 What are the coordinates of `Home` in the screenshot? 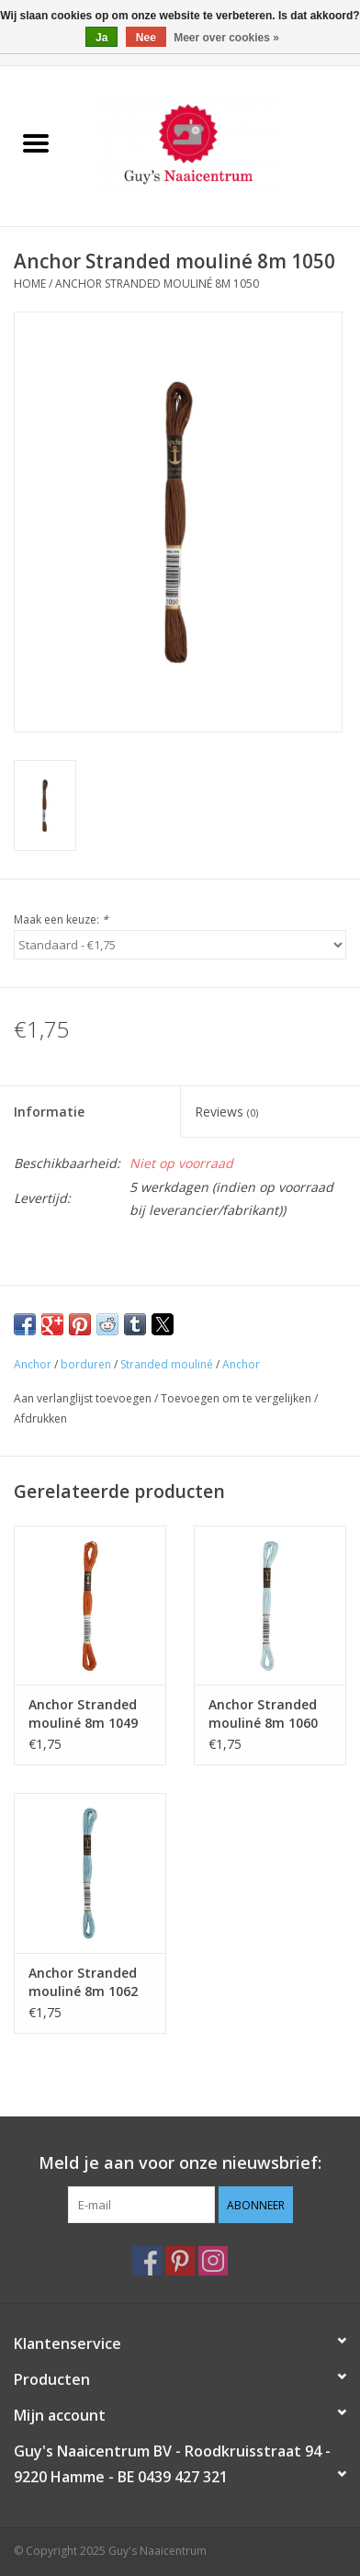 It's located at (30, 283).